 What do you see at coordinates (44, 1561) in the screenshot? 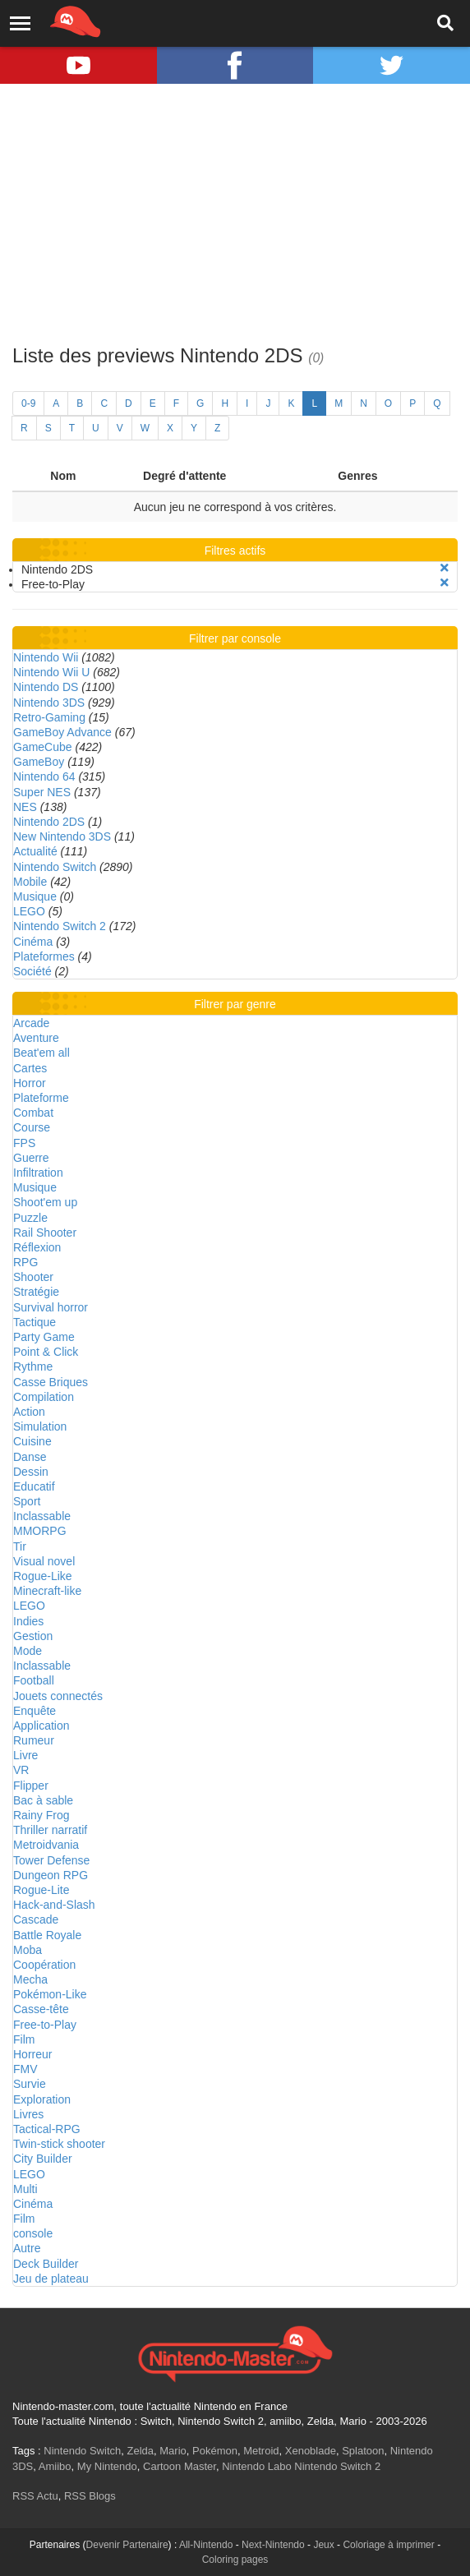
I see `Visual novel` at bounding box center [44, 1561].